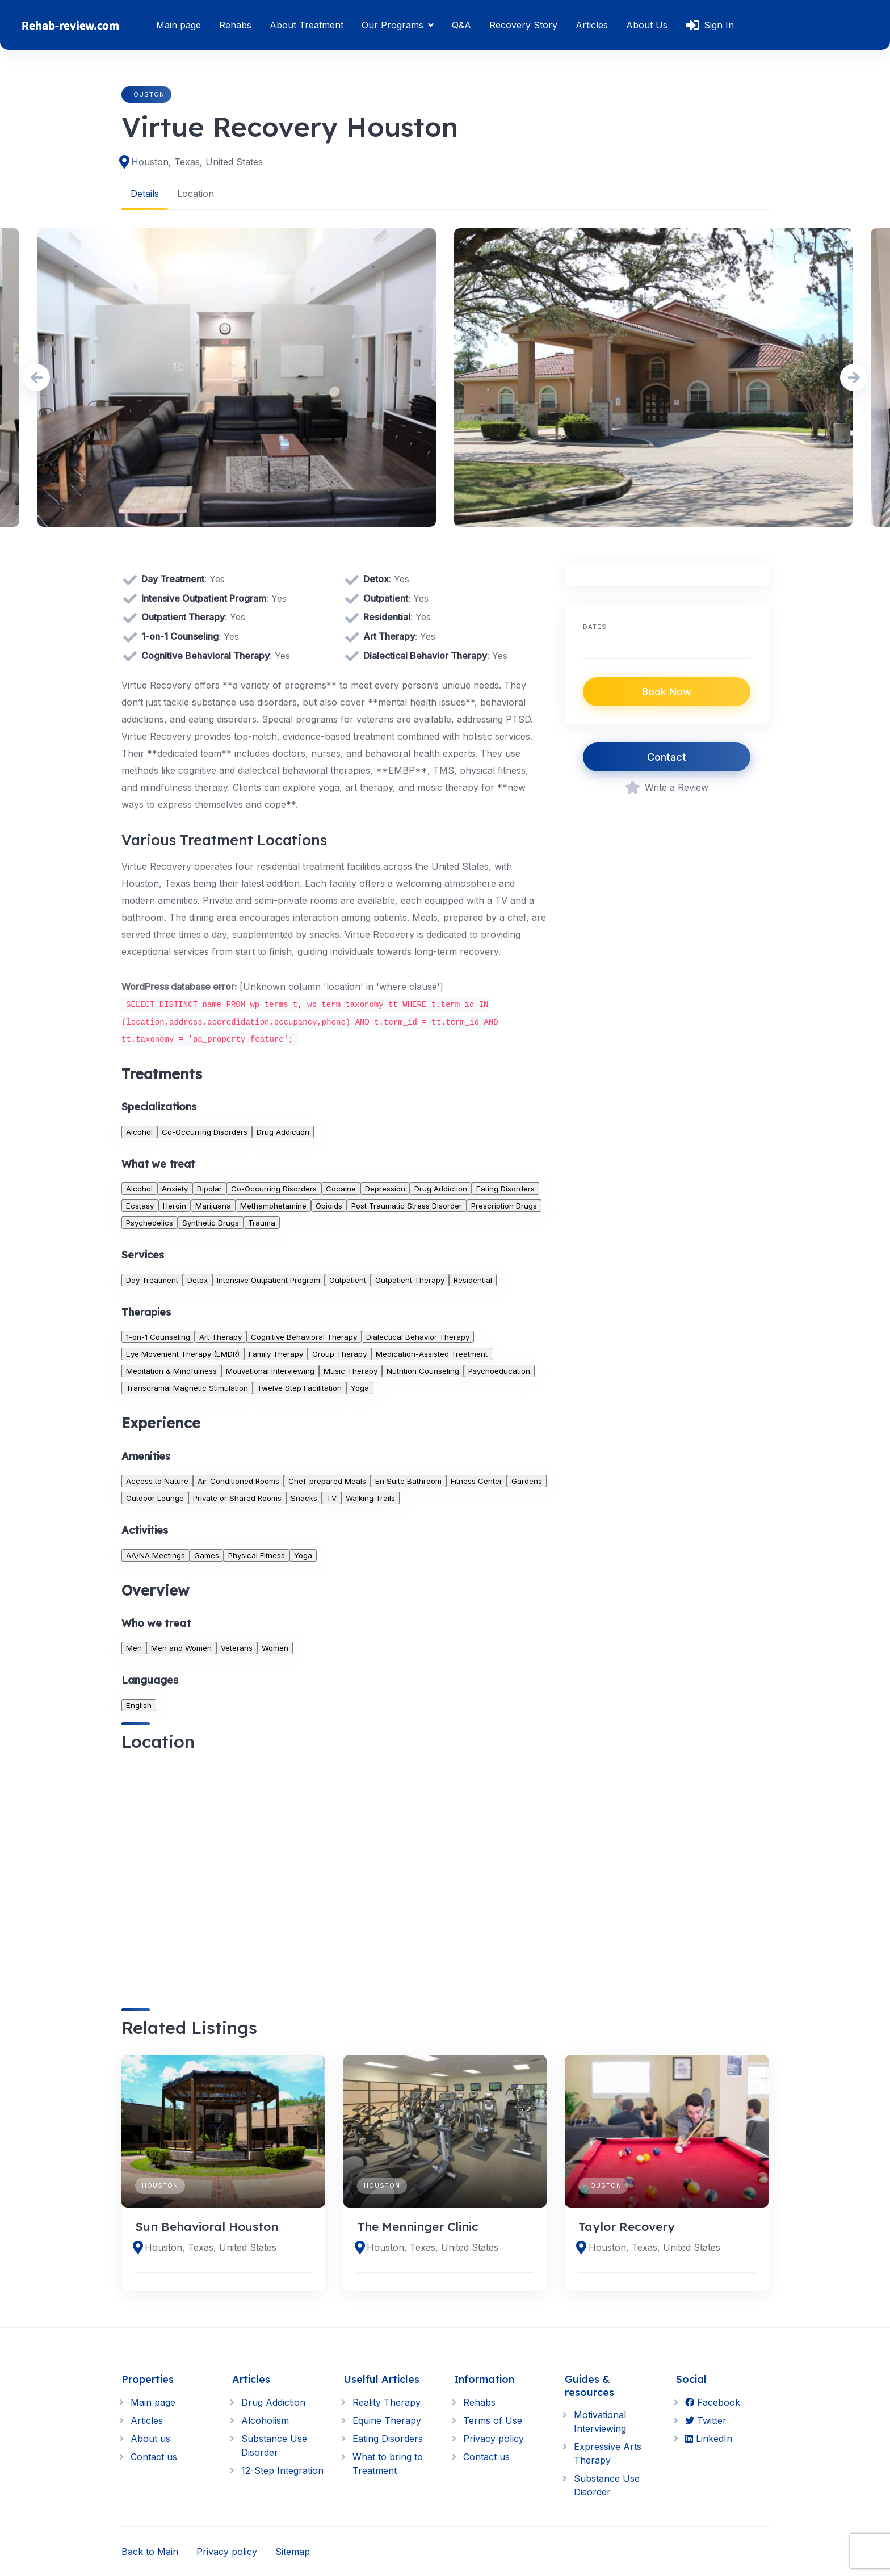  I want to click on LinkedIn, so click(708, 2438).